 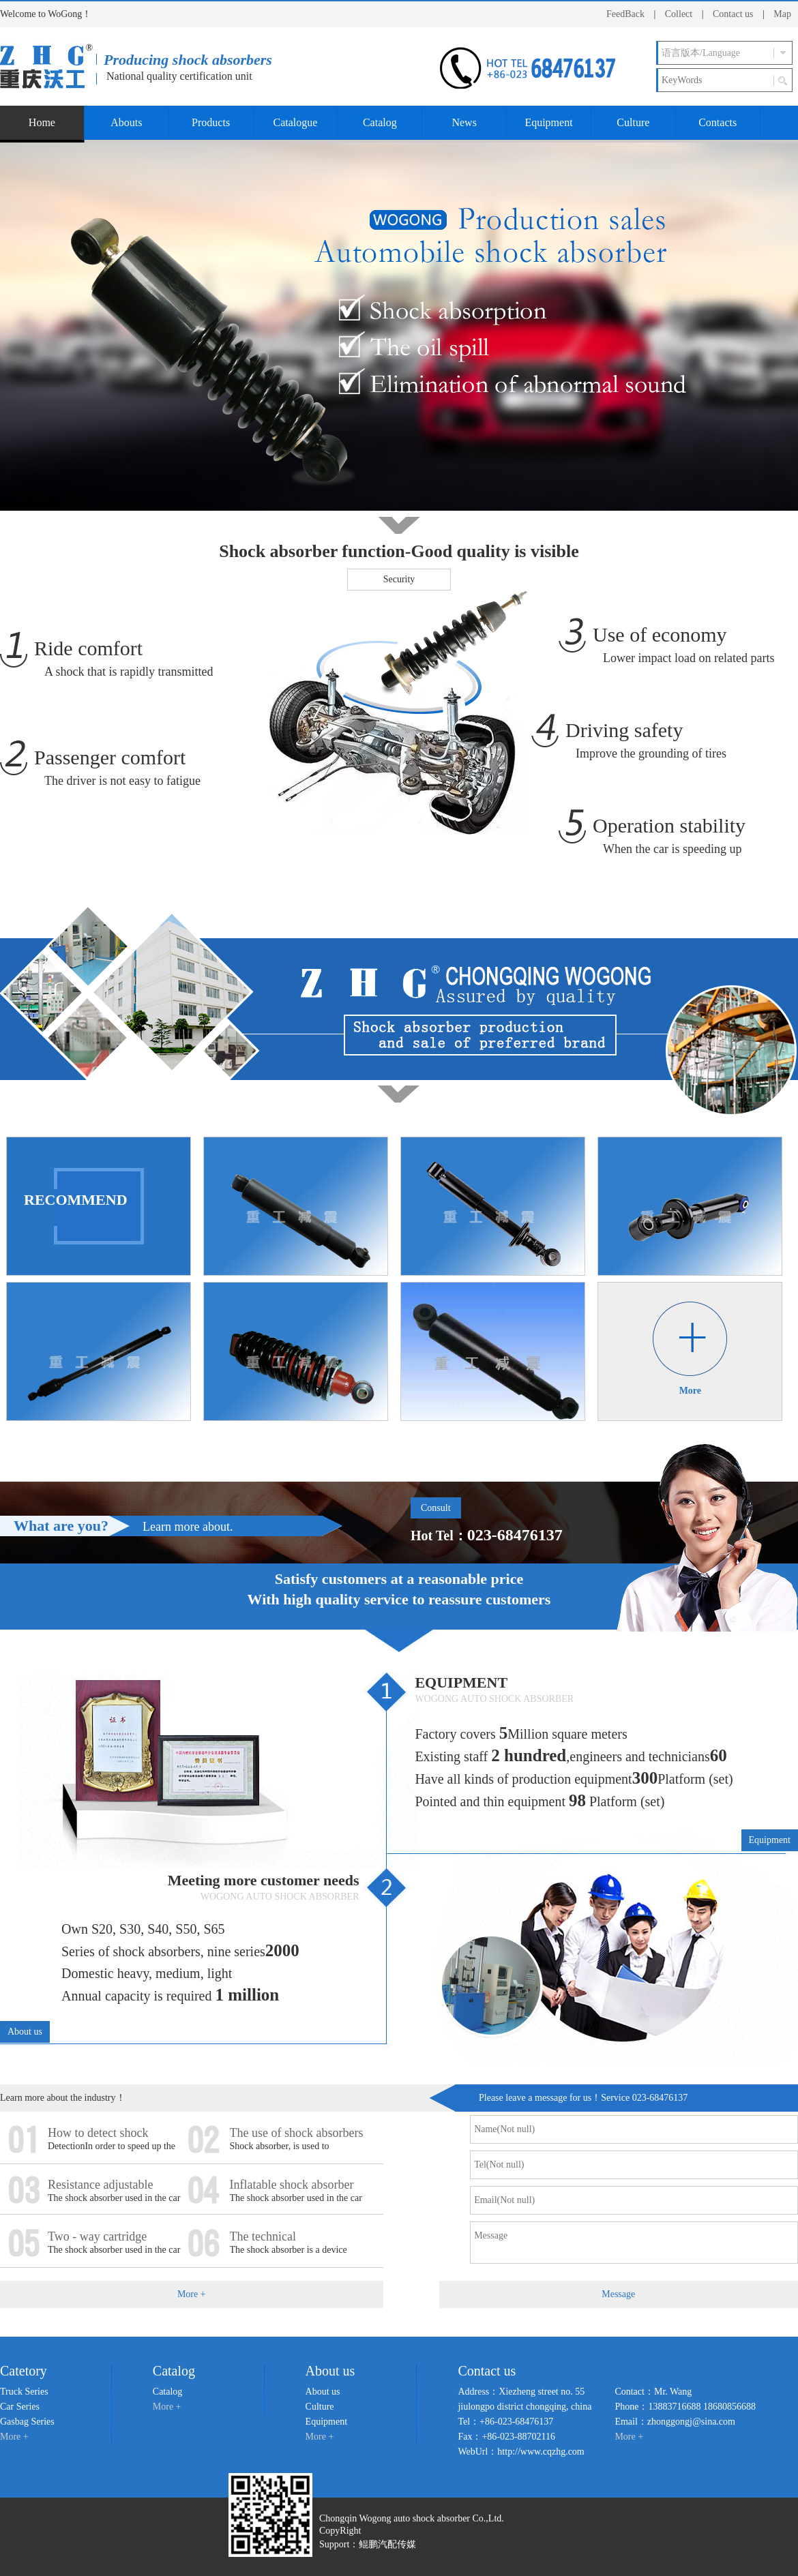 What do you see at coordinates (521, 2451) in the screenshot?
I see `WebUrl：http://www.cqzhg.com` at bounding box center [521, 2451].